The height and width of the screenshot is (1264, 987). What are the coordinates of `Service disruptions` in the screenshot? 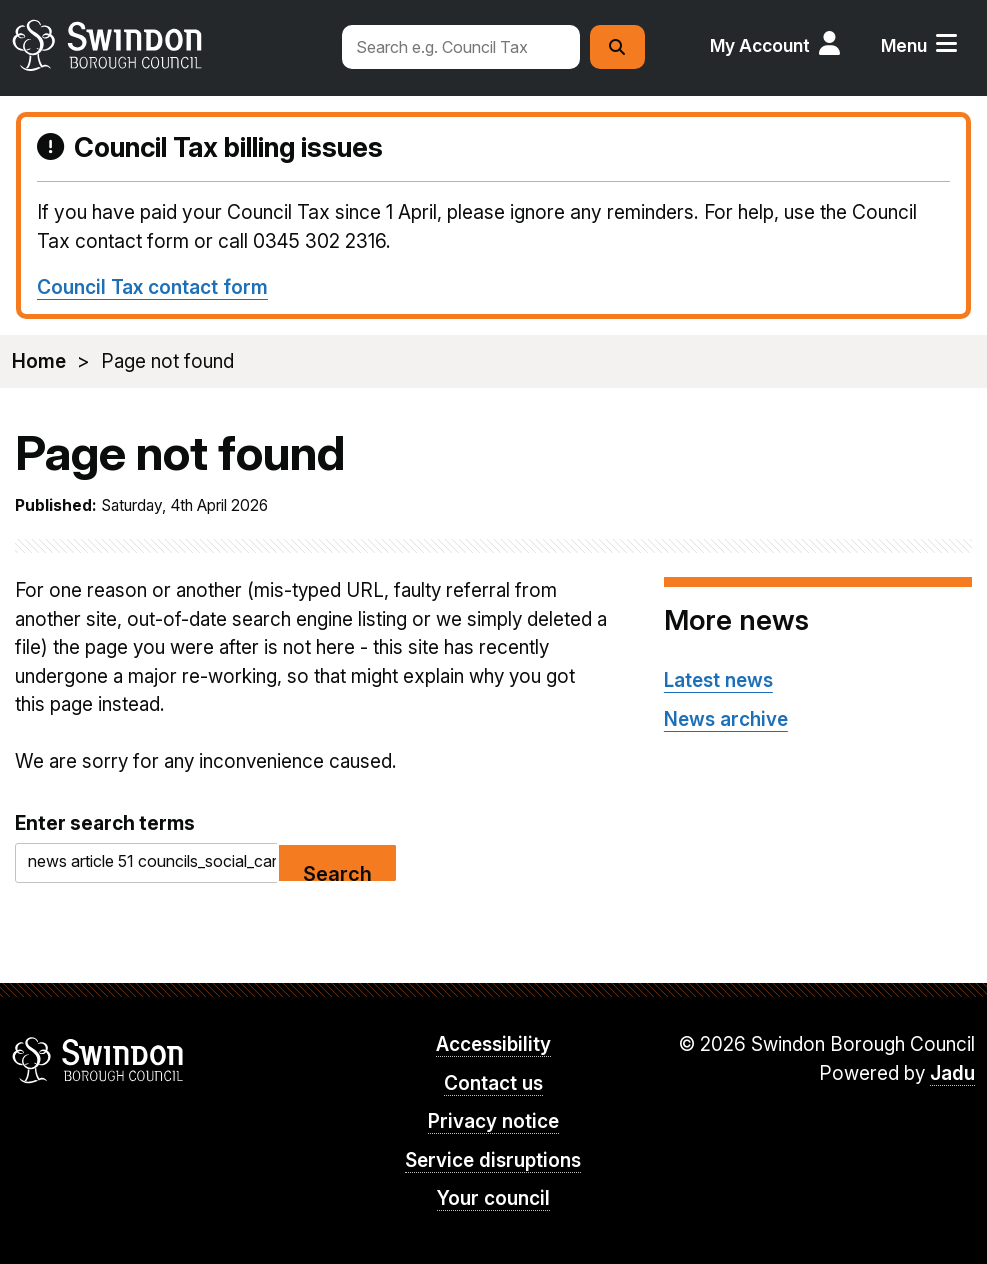 It's located at (493, 1160).